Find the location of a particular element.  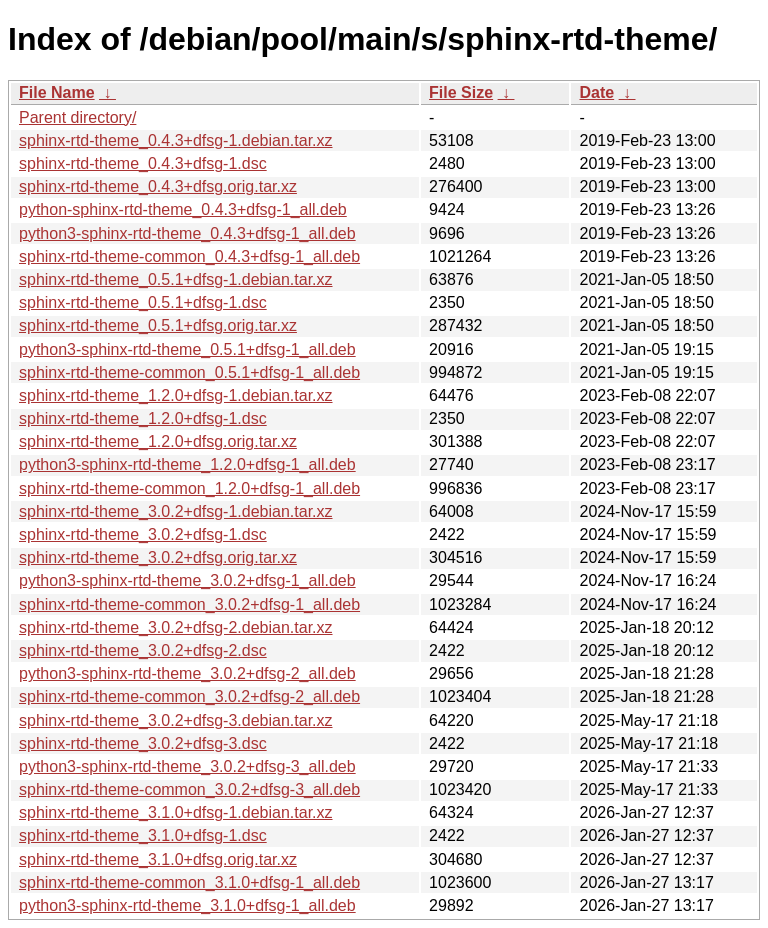

sphinx-rtd-theme_3.0.2+dfsg-1.debian.tar.xz is located at coordinates (176, 511).